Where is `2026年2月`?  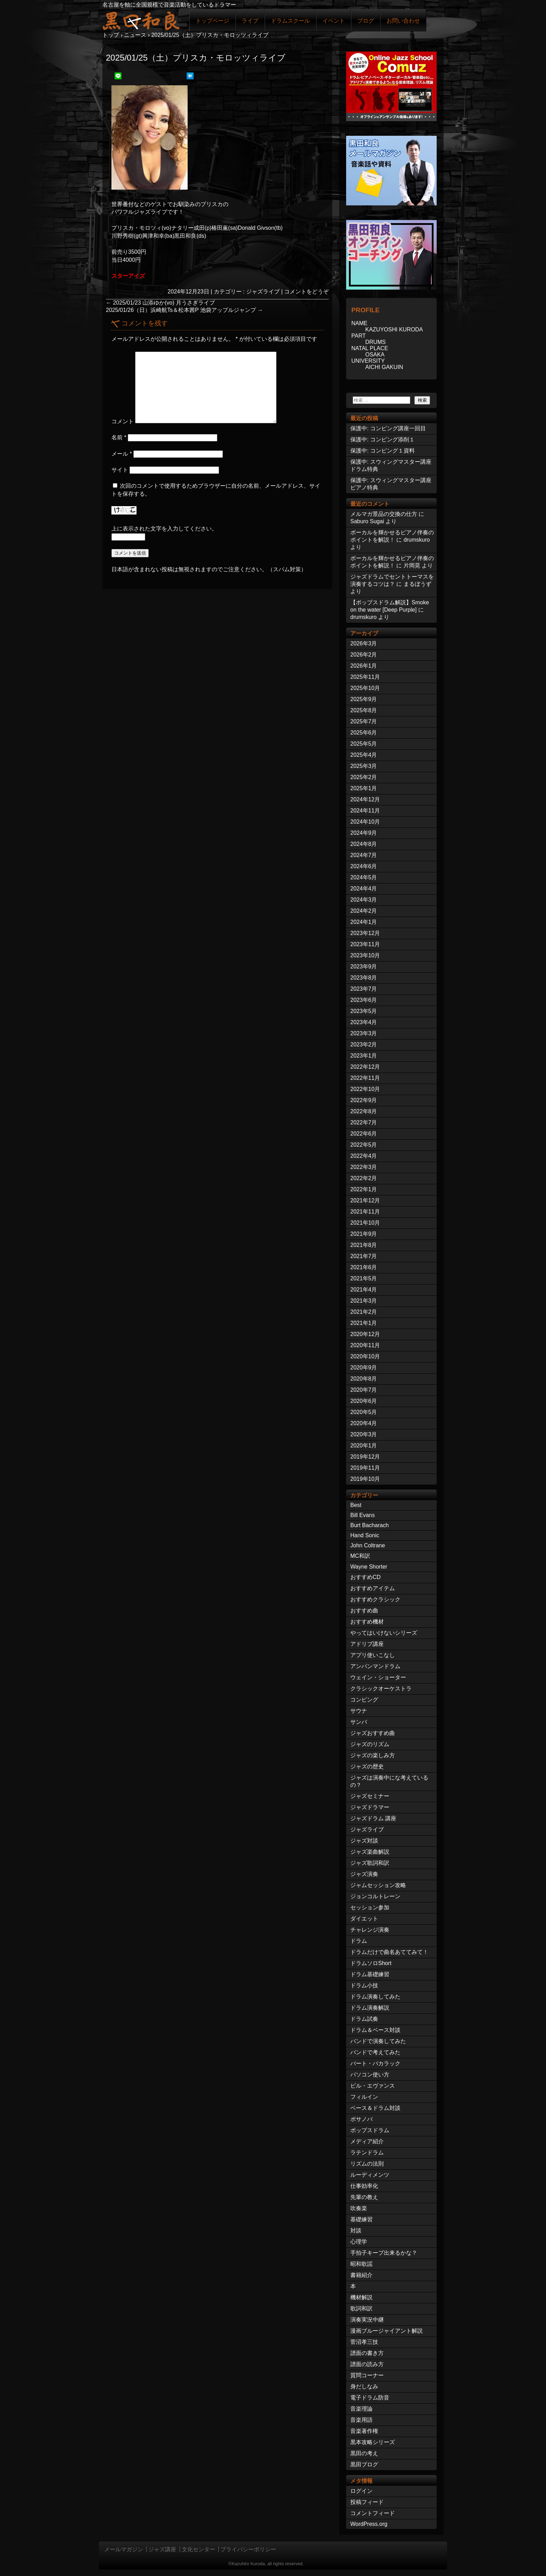
2026年2月 is located at coordinates (363, 655).